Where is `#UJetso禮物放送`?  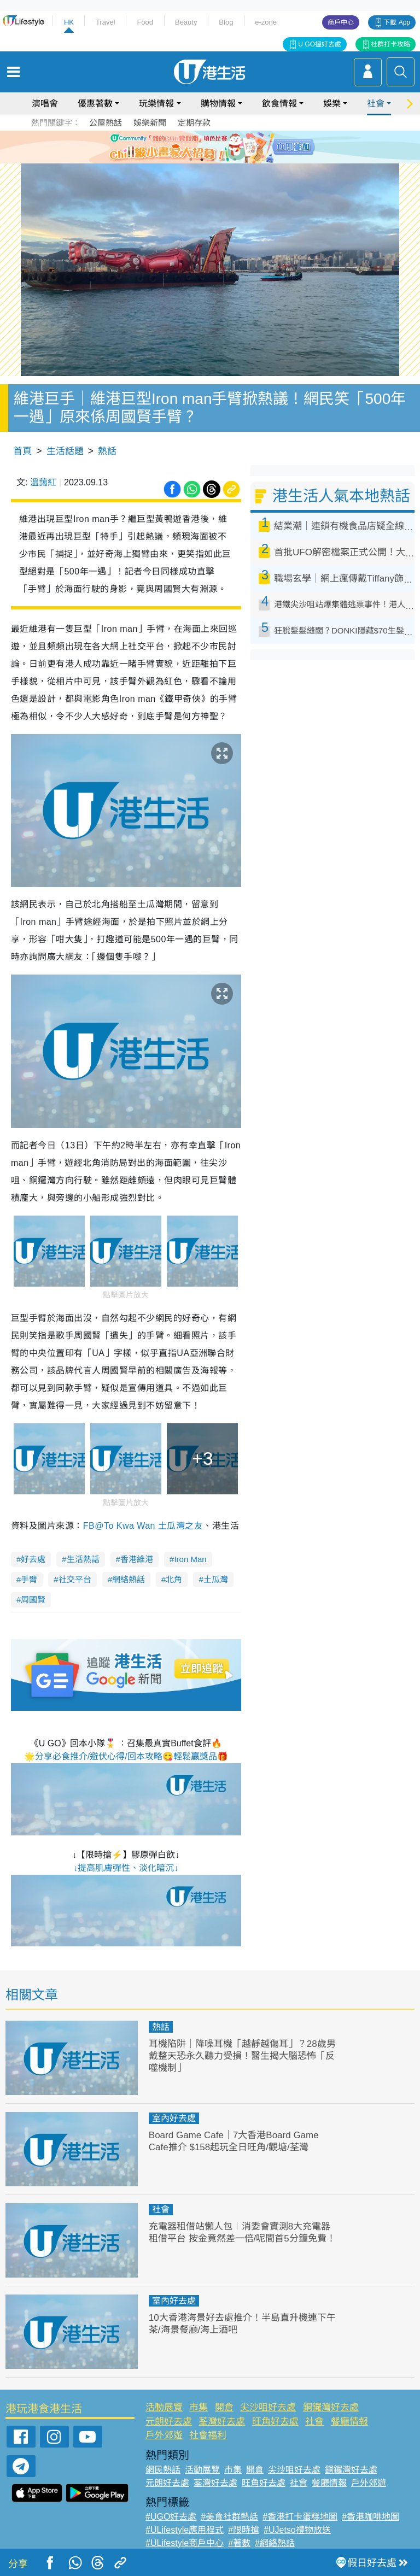
#UJetso禮物放送 is located at coordinates (297, 2529).